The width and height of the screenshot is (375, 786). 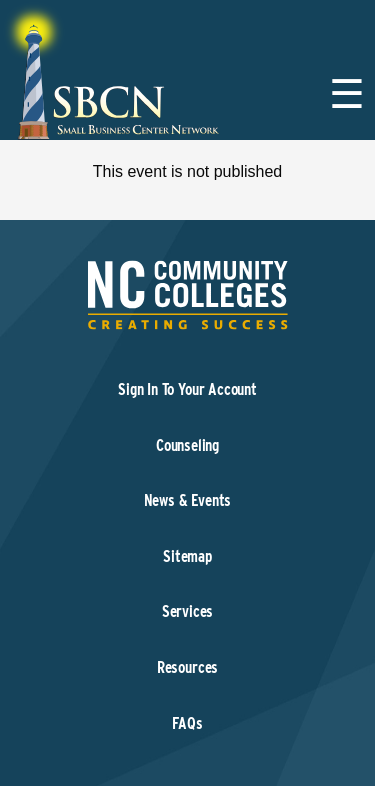 What do you see at coordinates (187, 667) in the screenshot?
I see `Resources` at bounding box center [187, 667].